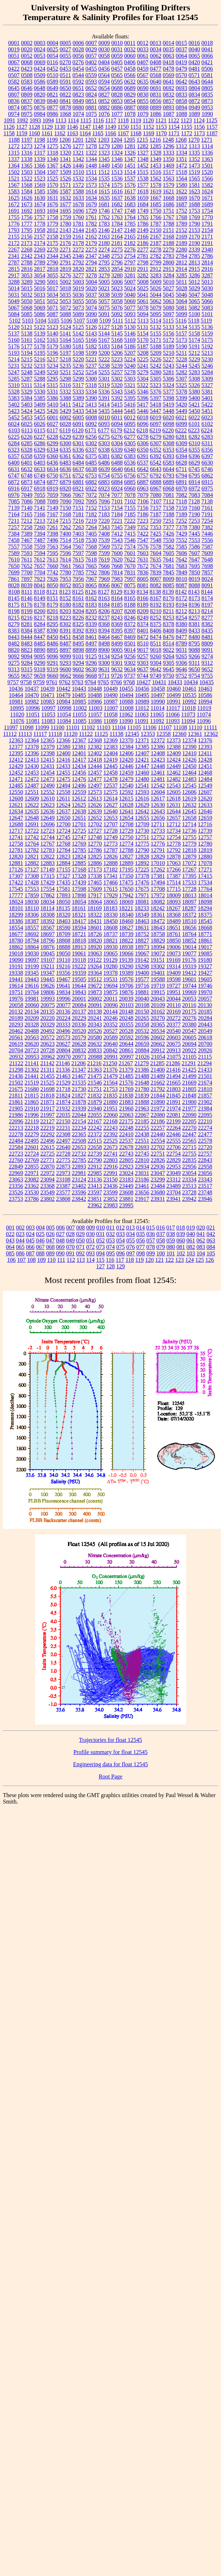  Describe the element at coordinates (126, 1095) in the screenshot. I see `21838` at that location.